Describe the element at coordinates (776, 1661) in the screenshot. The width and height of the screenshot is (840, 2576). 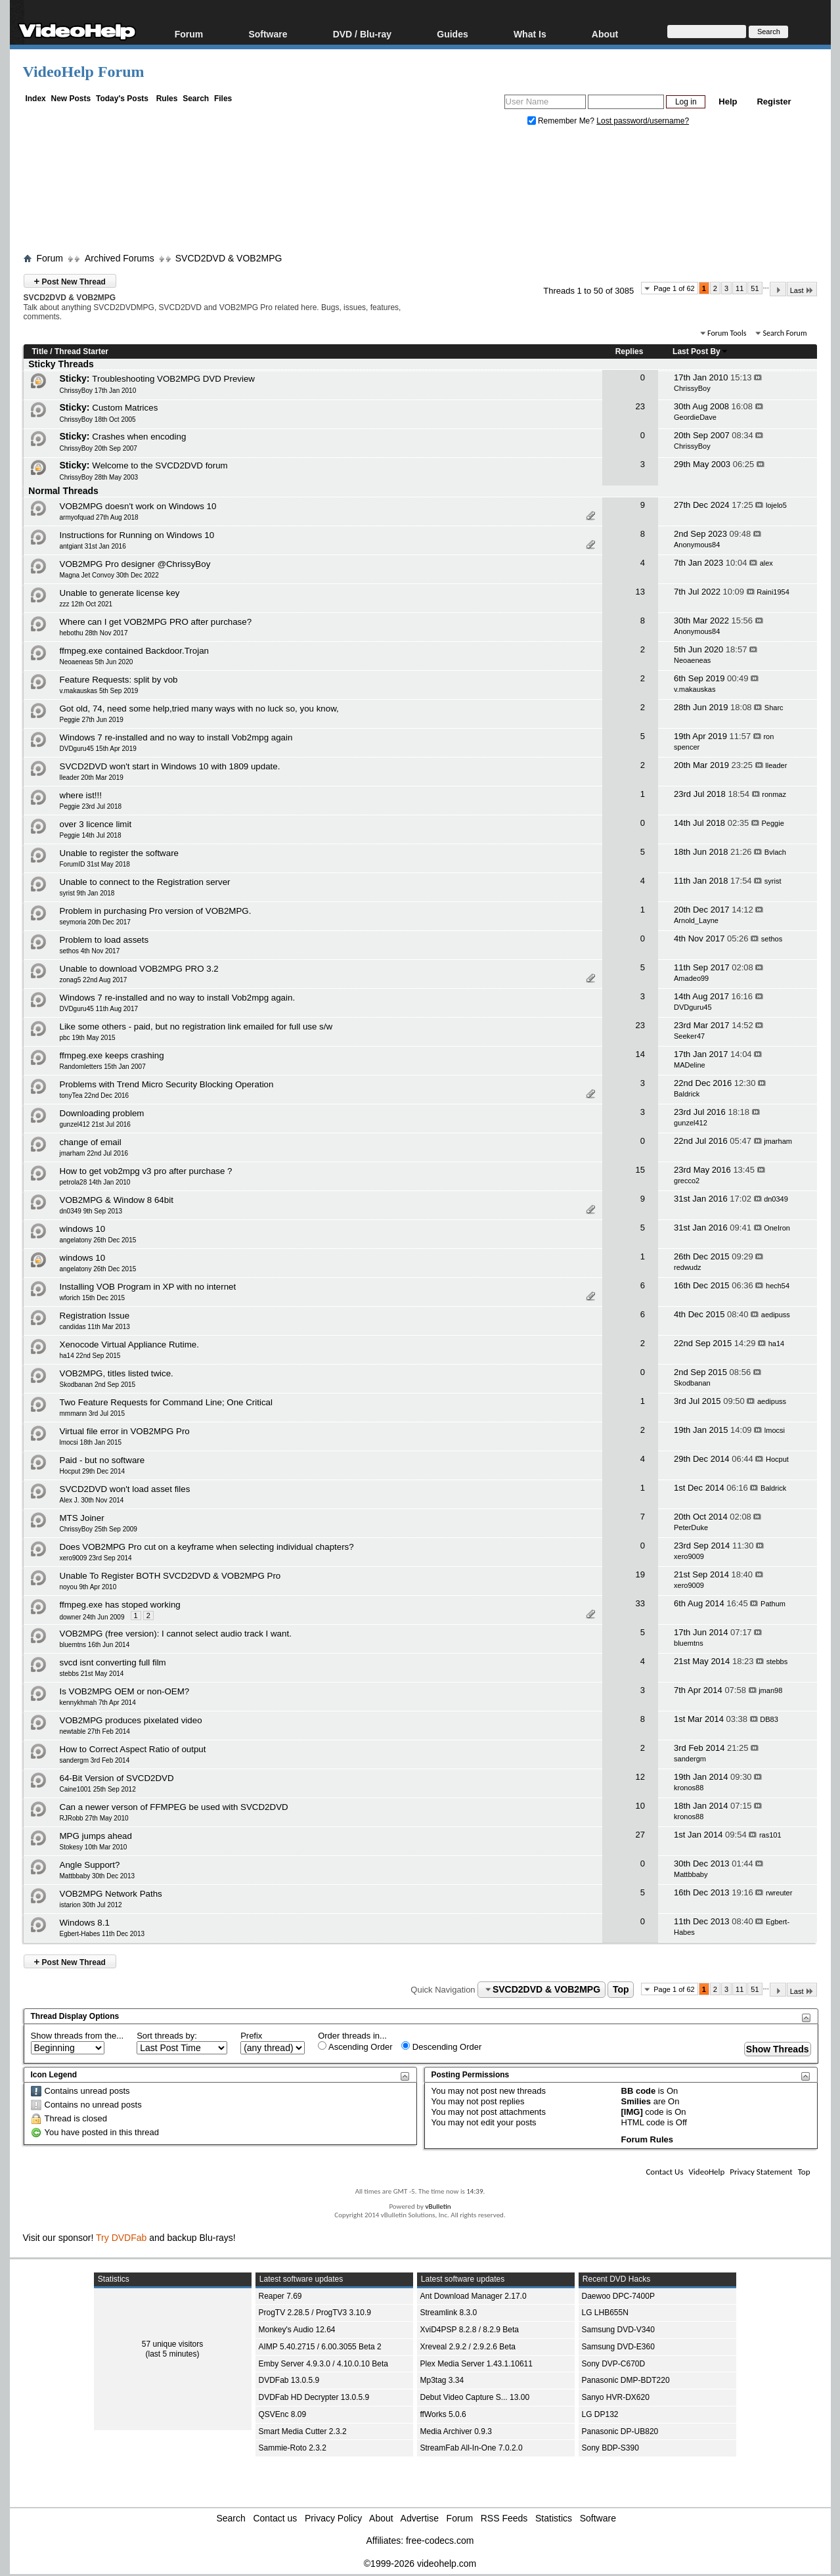
I see `stebbs` at that location.